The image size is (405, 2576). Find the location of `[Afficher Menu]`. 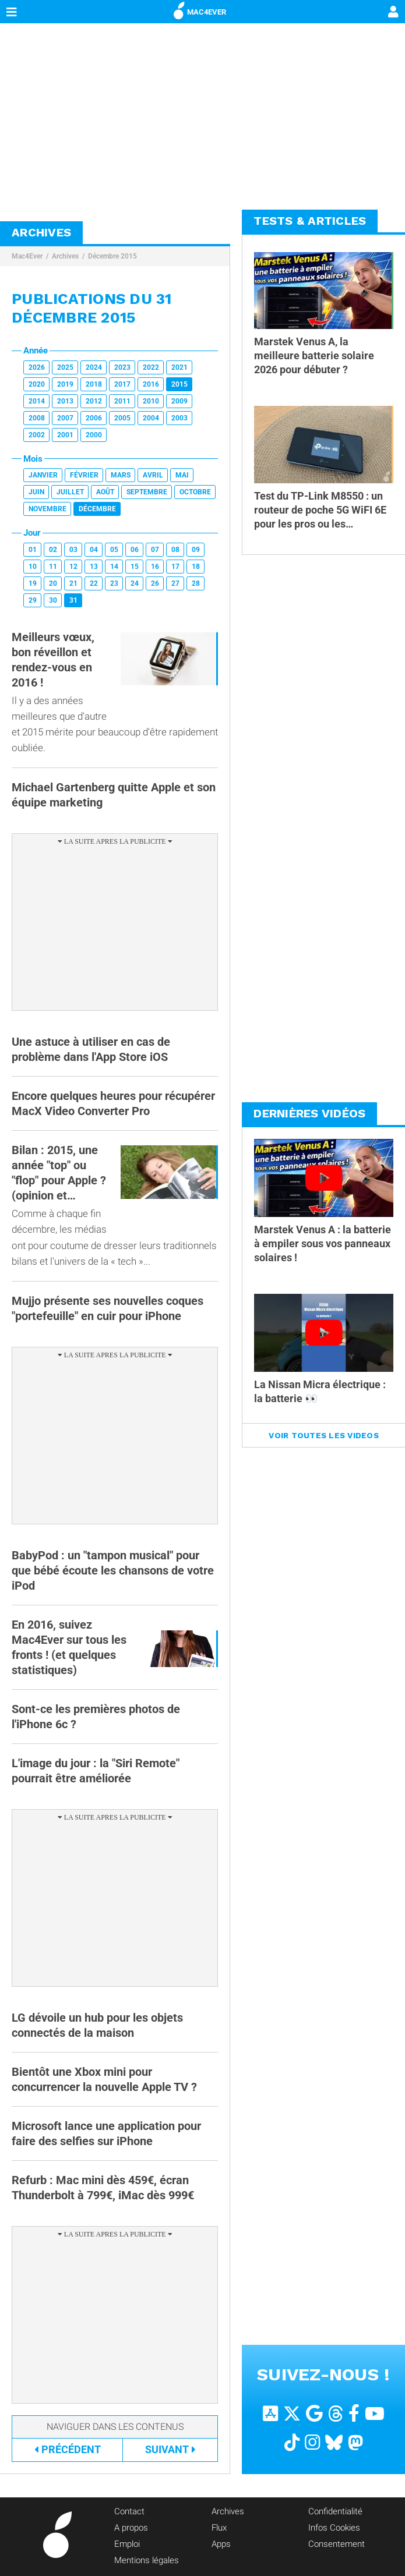

[Afficher Menu] is located at coordinates (11, 11).